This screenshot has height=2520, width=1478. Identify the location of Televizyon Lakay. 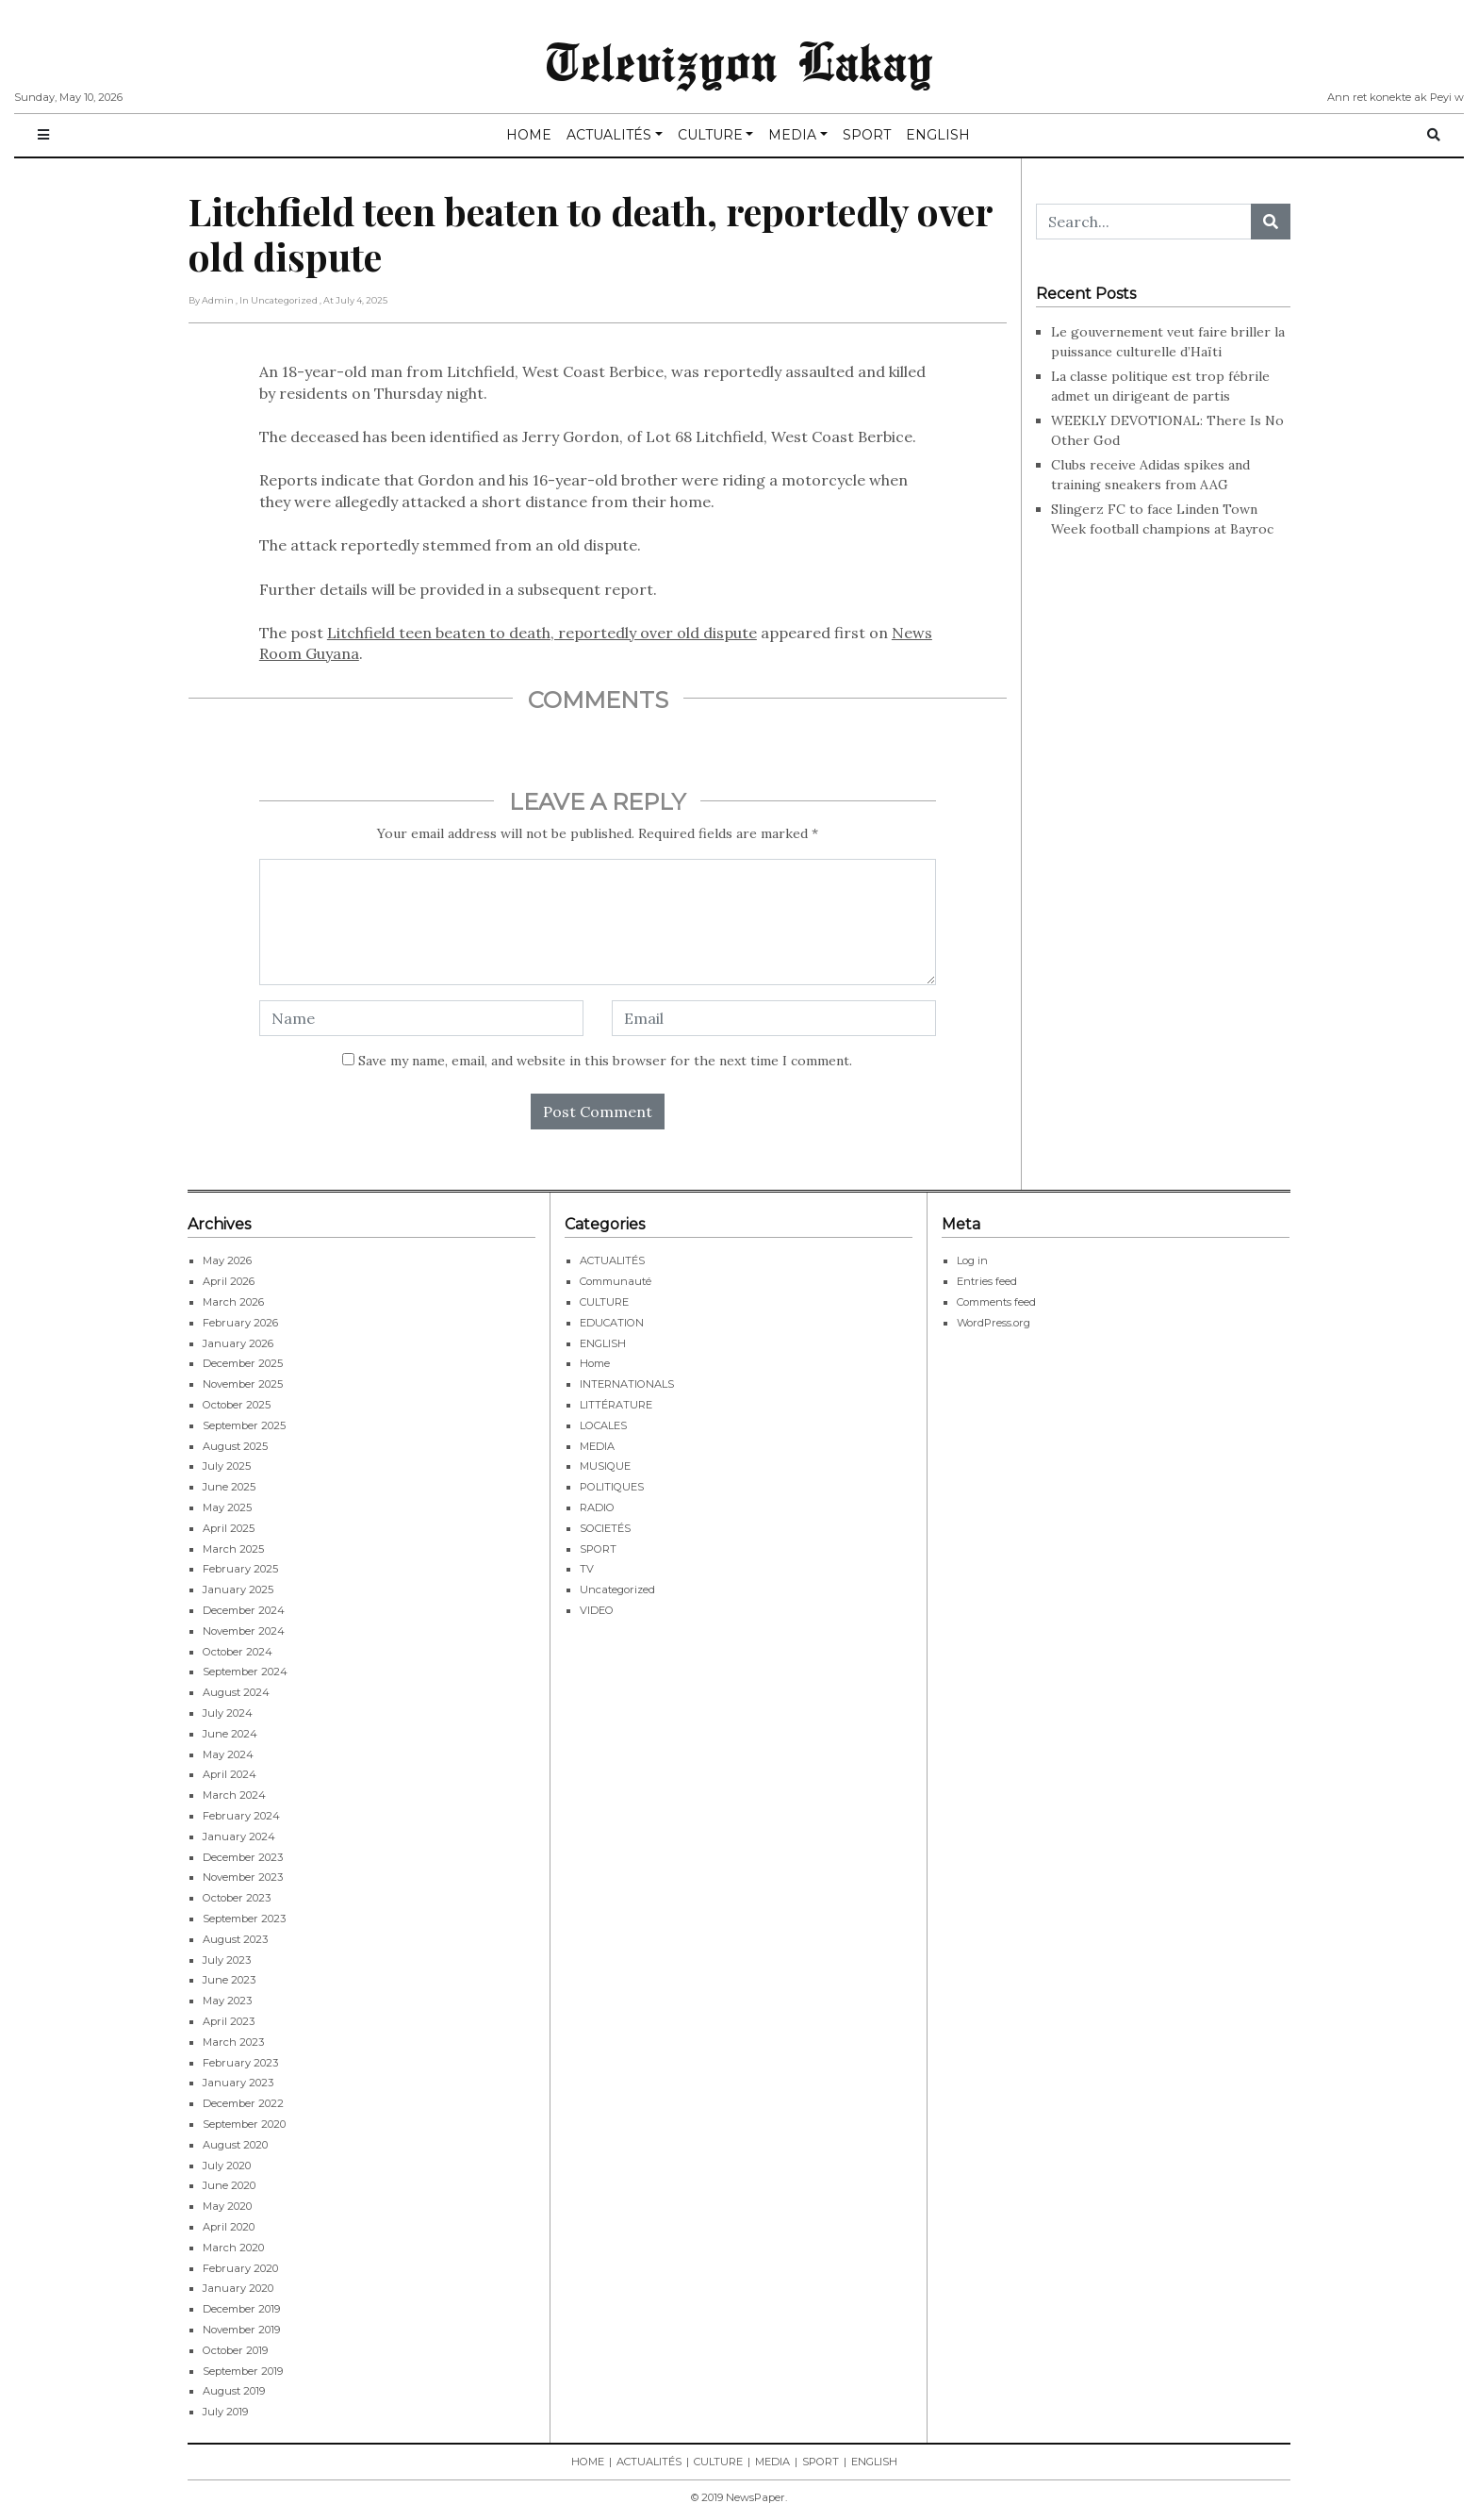
(739, 60).